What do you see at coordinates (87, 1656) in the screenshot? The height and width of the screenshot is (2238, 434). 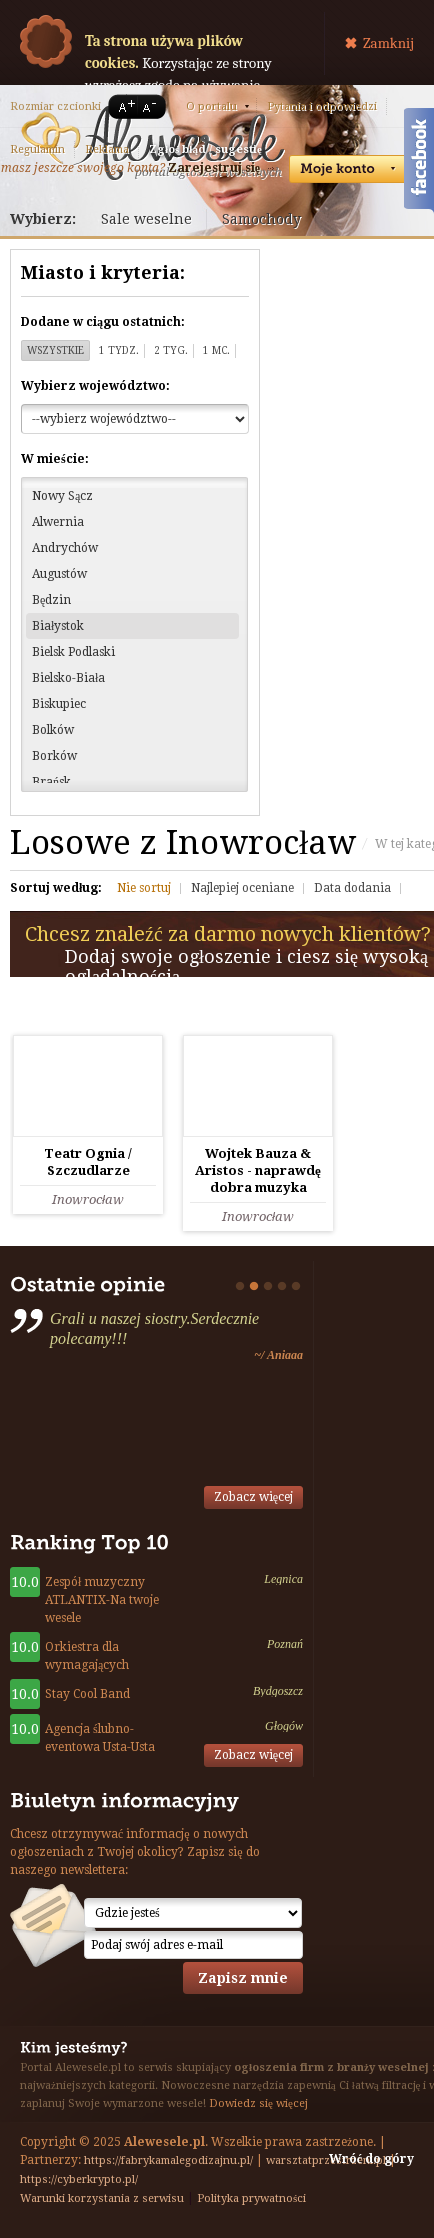 I see `Orkiestra dla wymagających` at bounding box center [87, 1656].